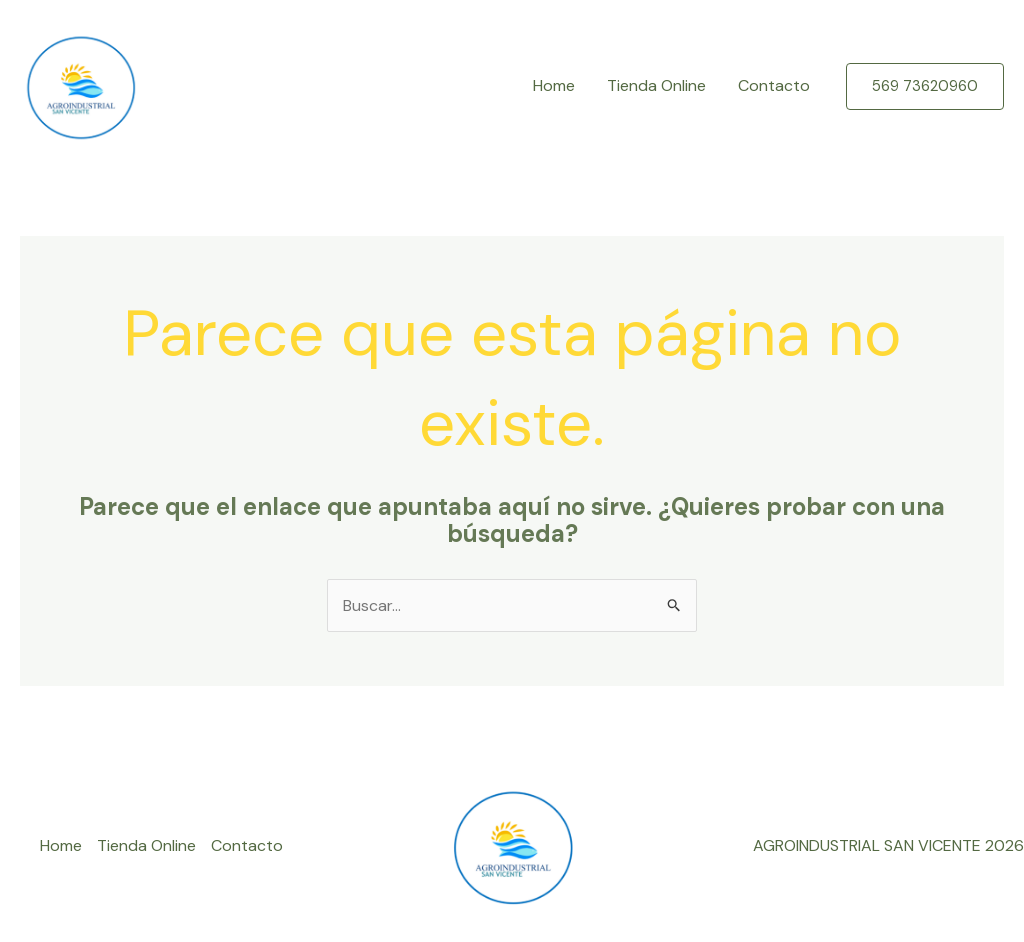  What do you see at coordinates (925, 86) in the screenshot?
I see `[button]` at bounding box center [925, 86].